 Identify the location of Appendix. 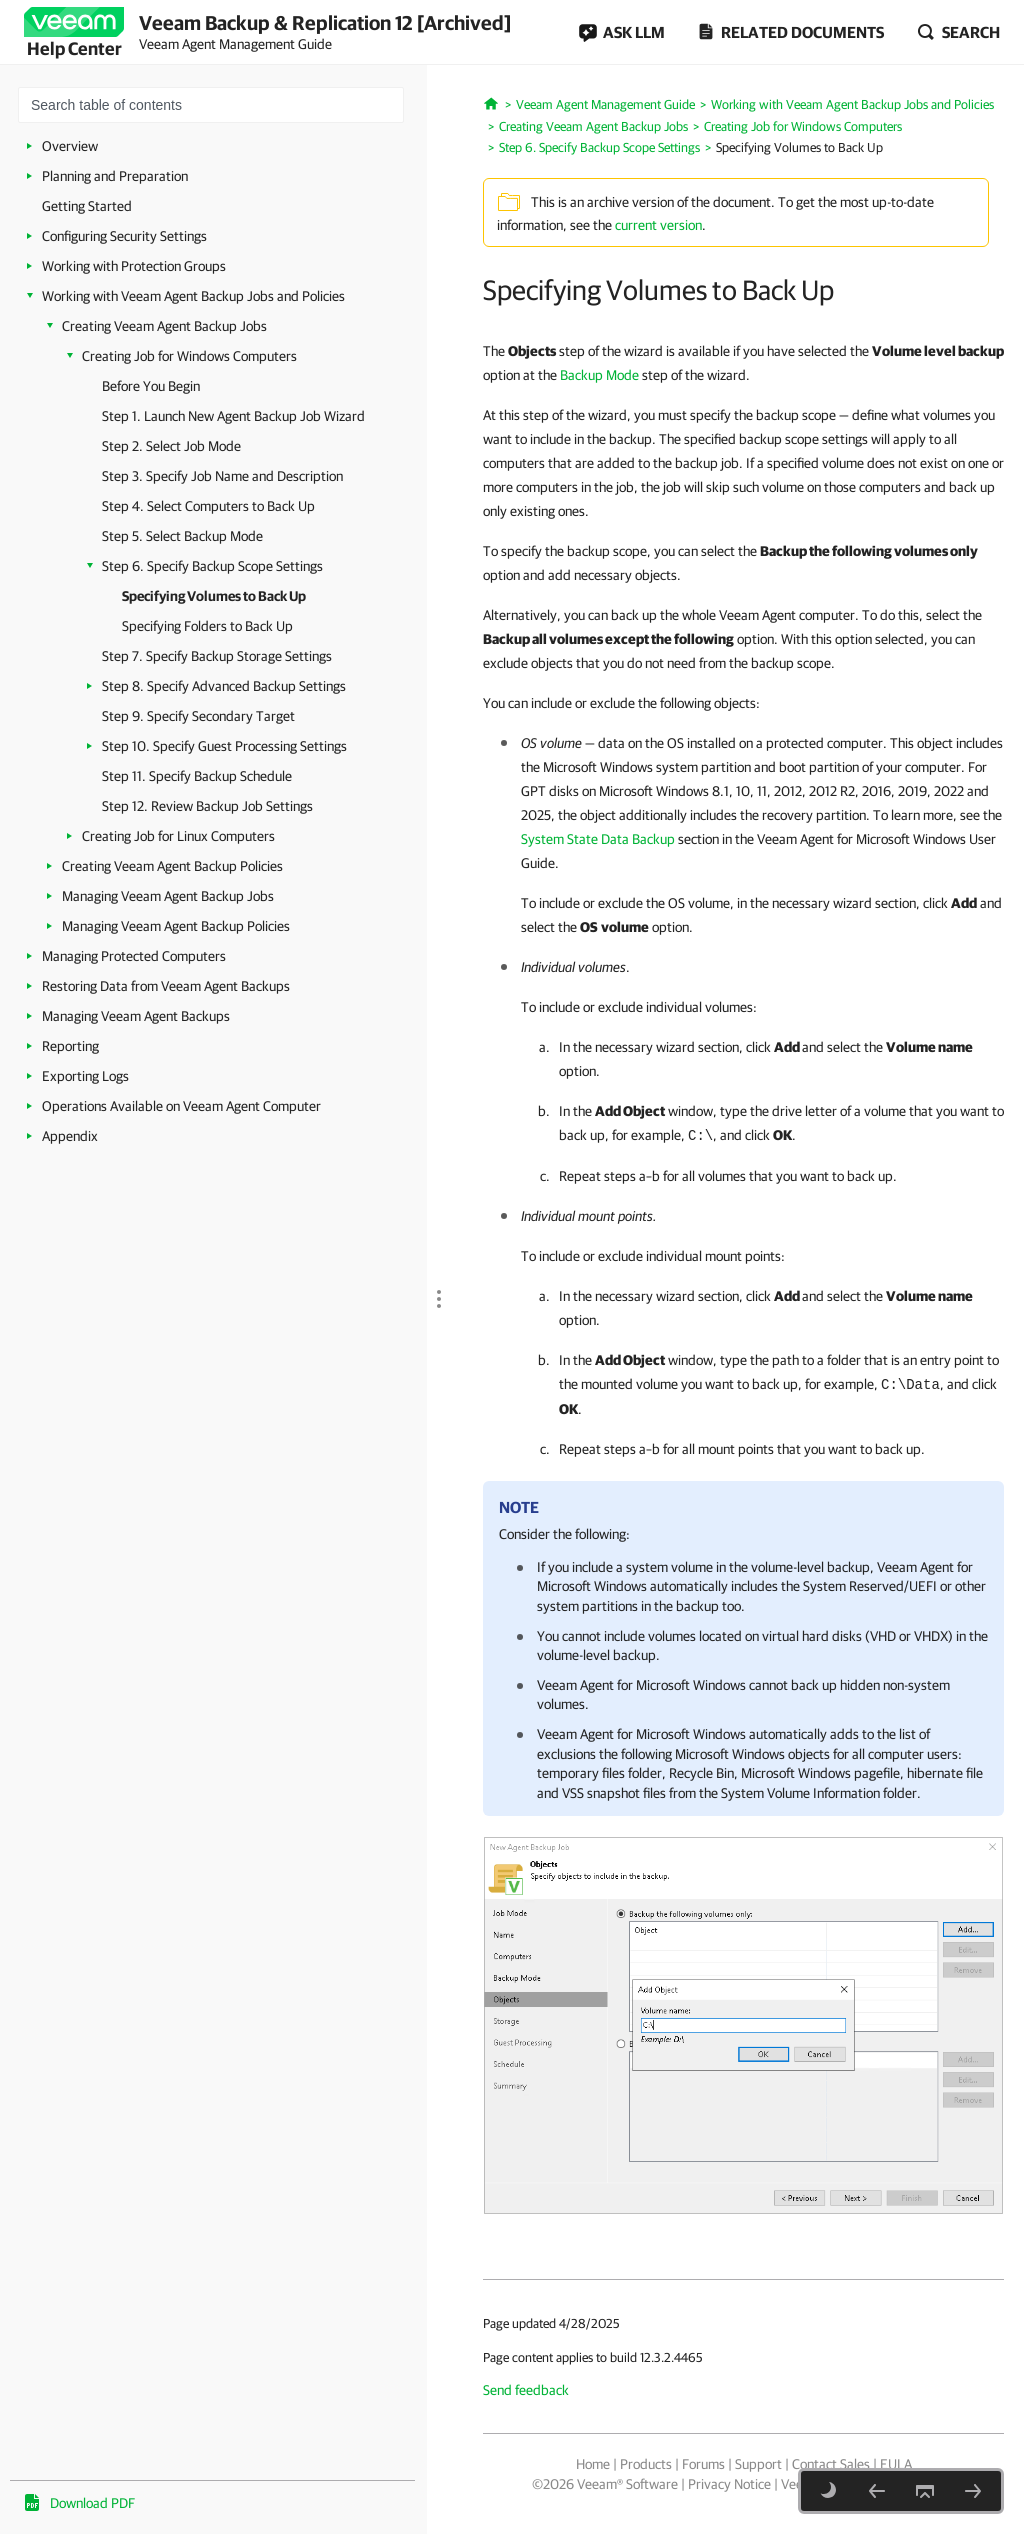
(70, 1136).